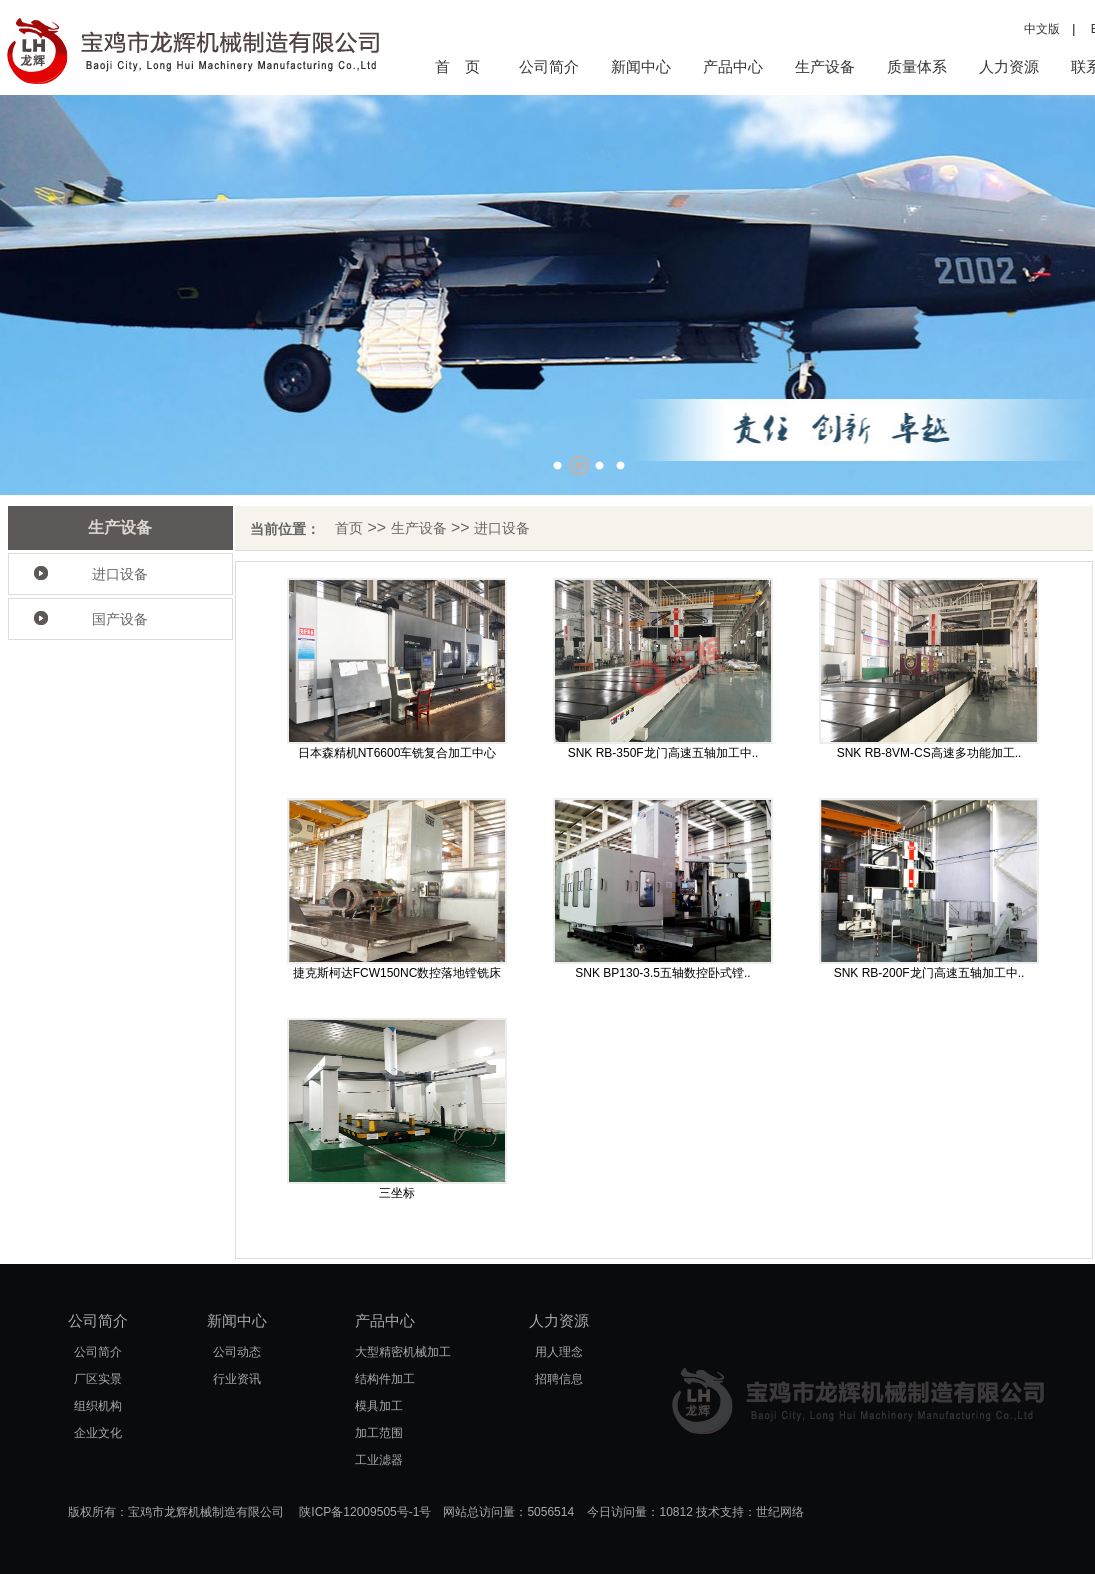 The width and height of the screenshot is (1095, 1574). Describe the element at coordinates (1042, 29) in the screenshot. I see `中文版` at that location.